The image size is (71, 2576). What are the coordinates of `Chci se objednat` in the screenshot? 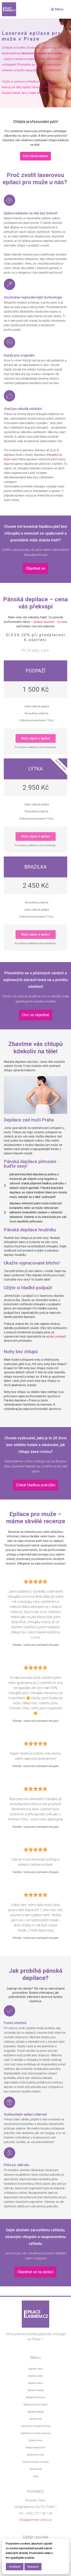 It's located at (35, 1015).